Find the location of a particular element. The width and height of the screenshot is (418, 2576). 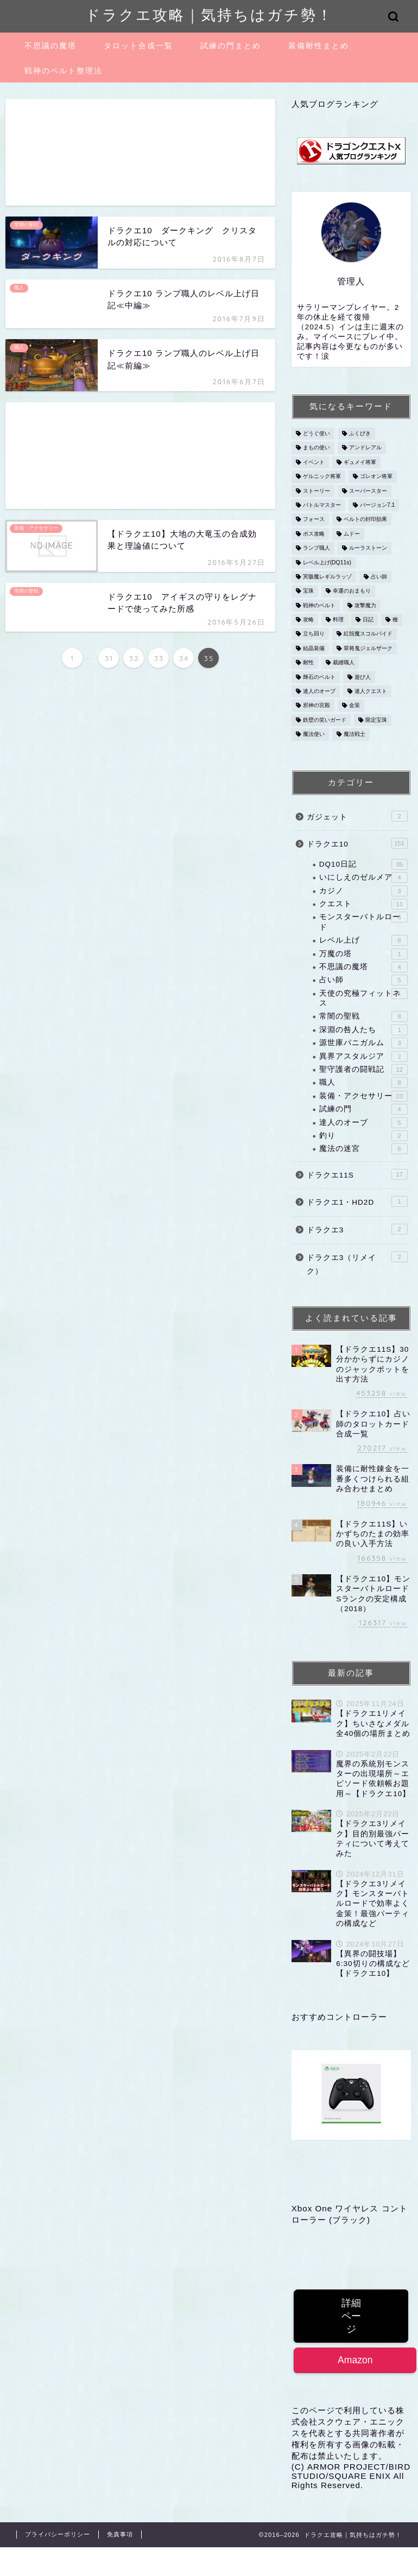

アンドレアル [アンドレアル (1個の項目)] is located at coordinates (365, 448).